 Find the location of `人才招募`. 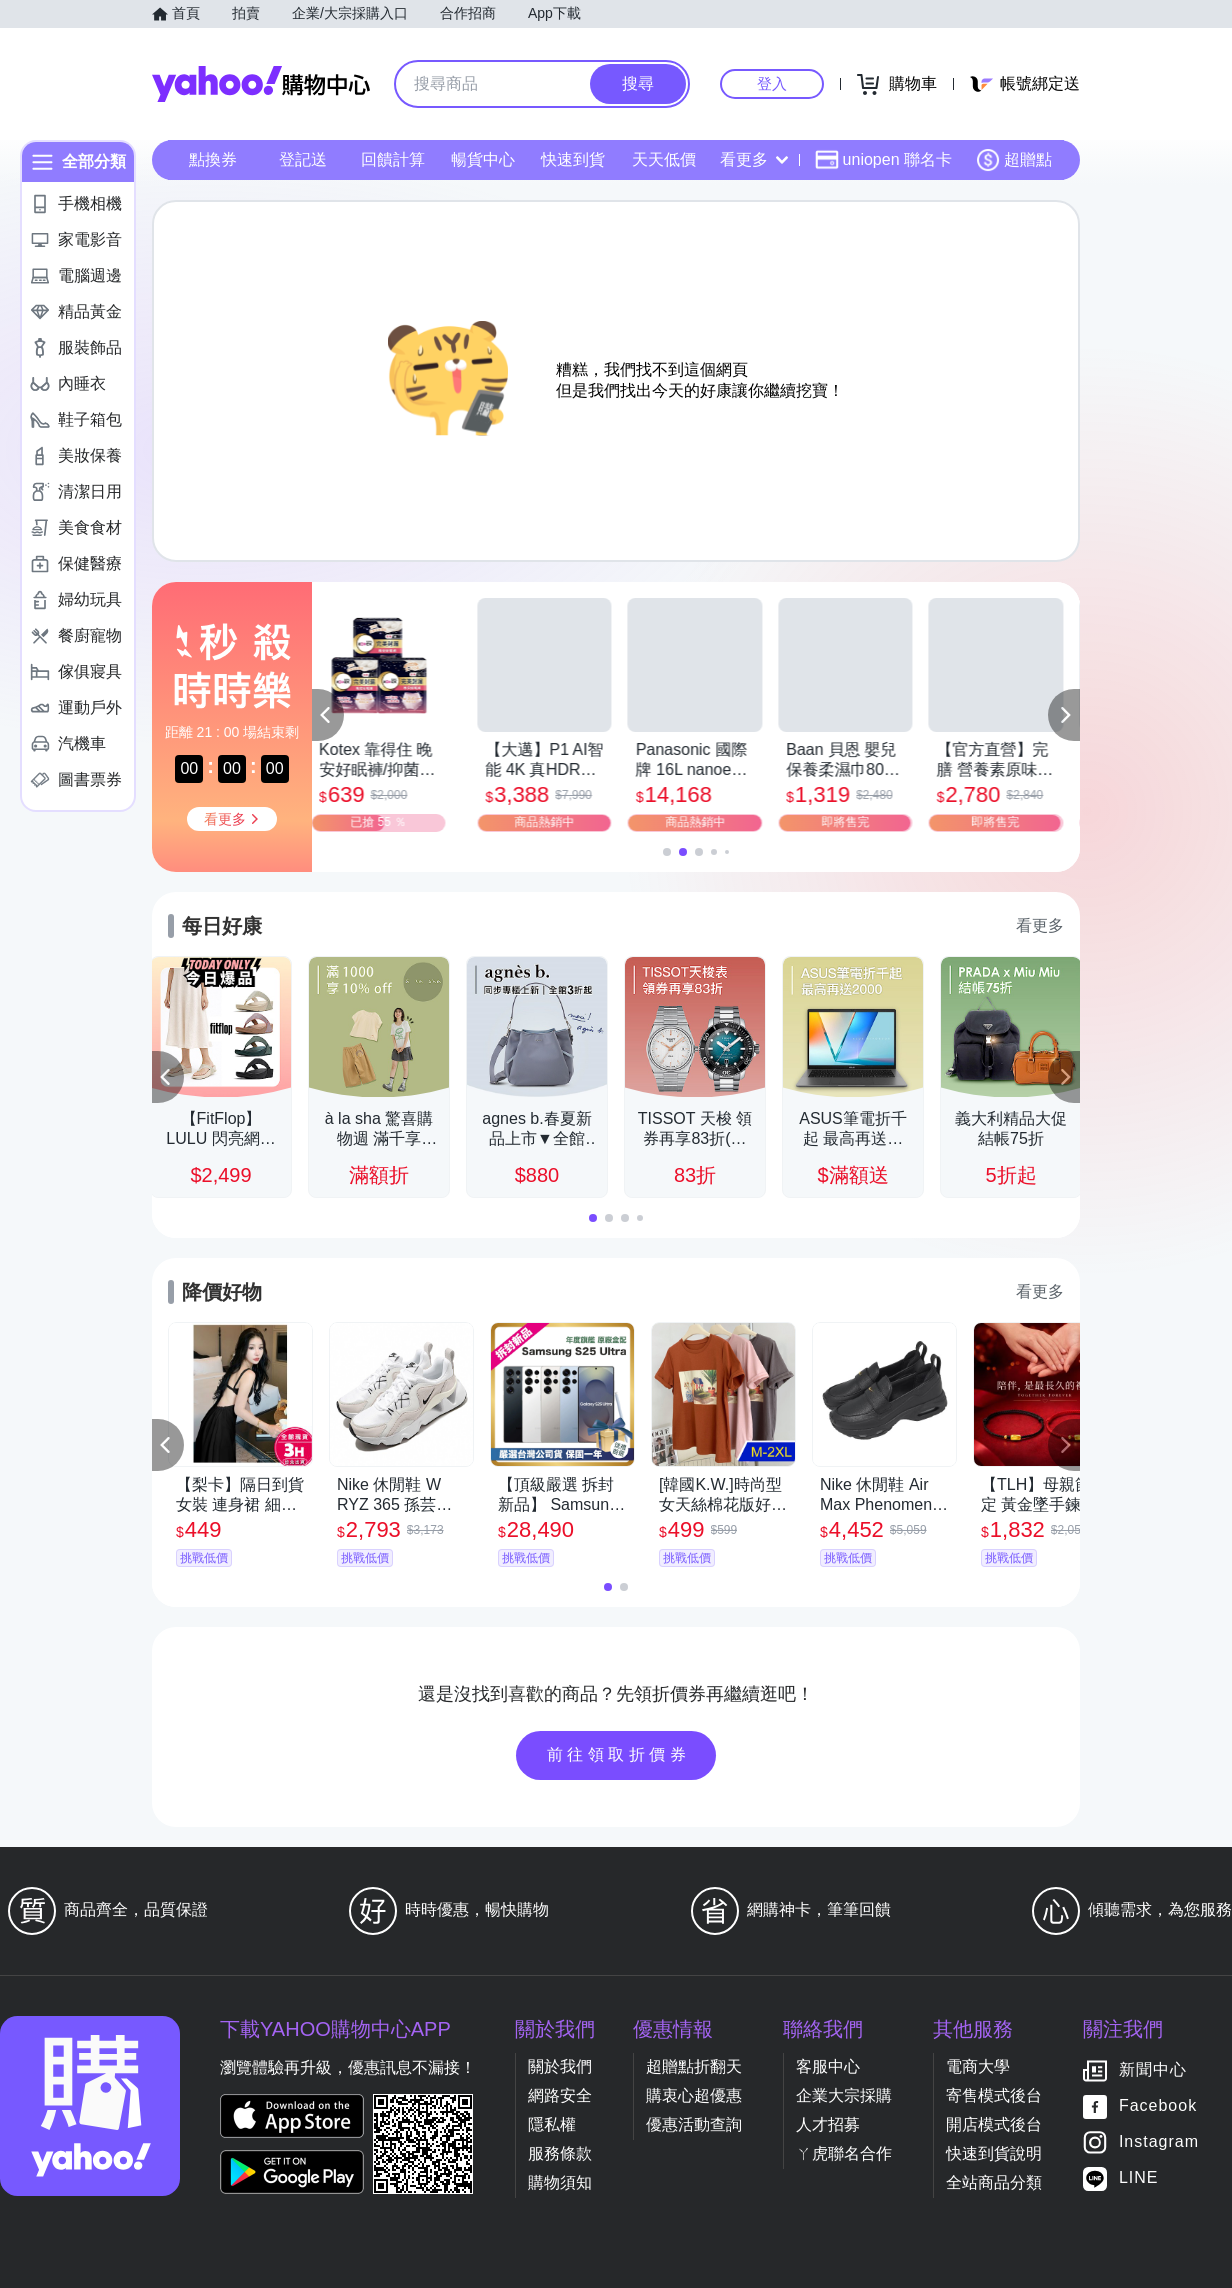

人才招募 is located at coordinates (828, 2124).